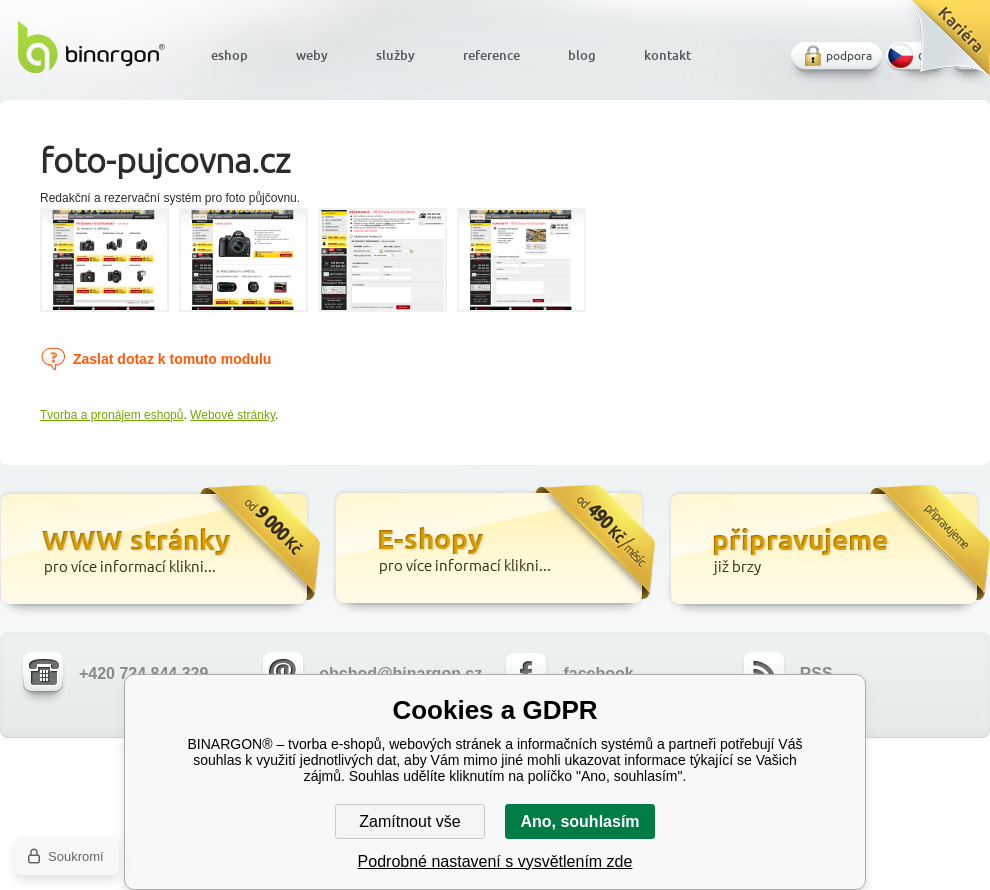  What do you see at coordinates (232, 415) in the screenshot?
I see `Webové stránky` at bounding box center [232, 415].